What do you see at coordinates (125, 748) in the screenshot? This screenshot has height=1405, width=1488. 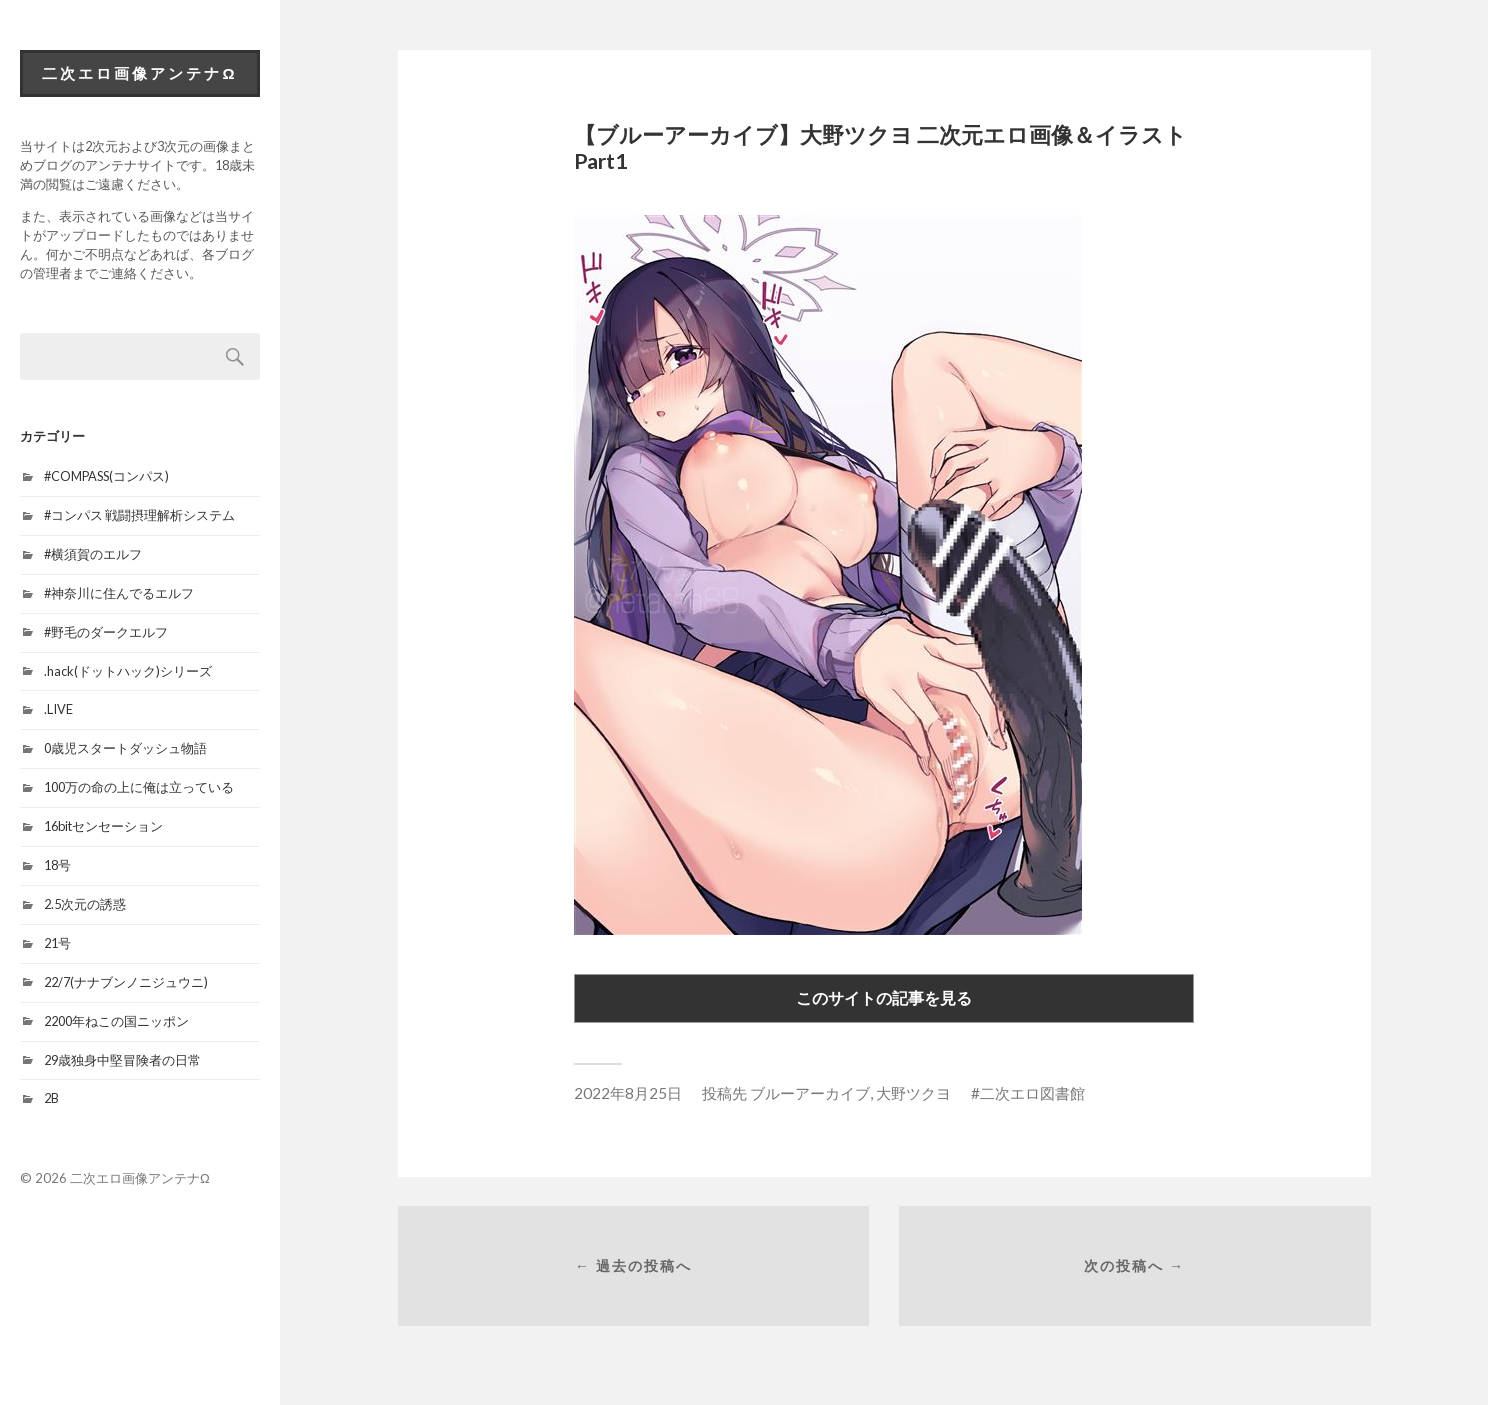 I see `0歳児スタートダッシュ物語` at bounding box center [125, 748].